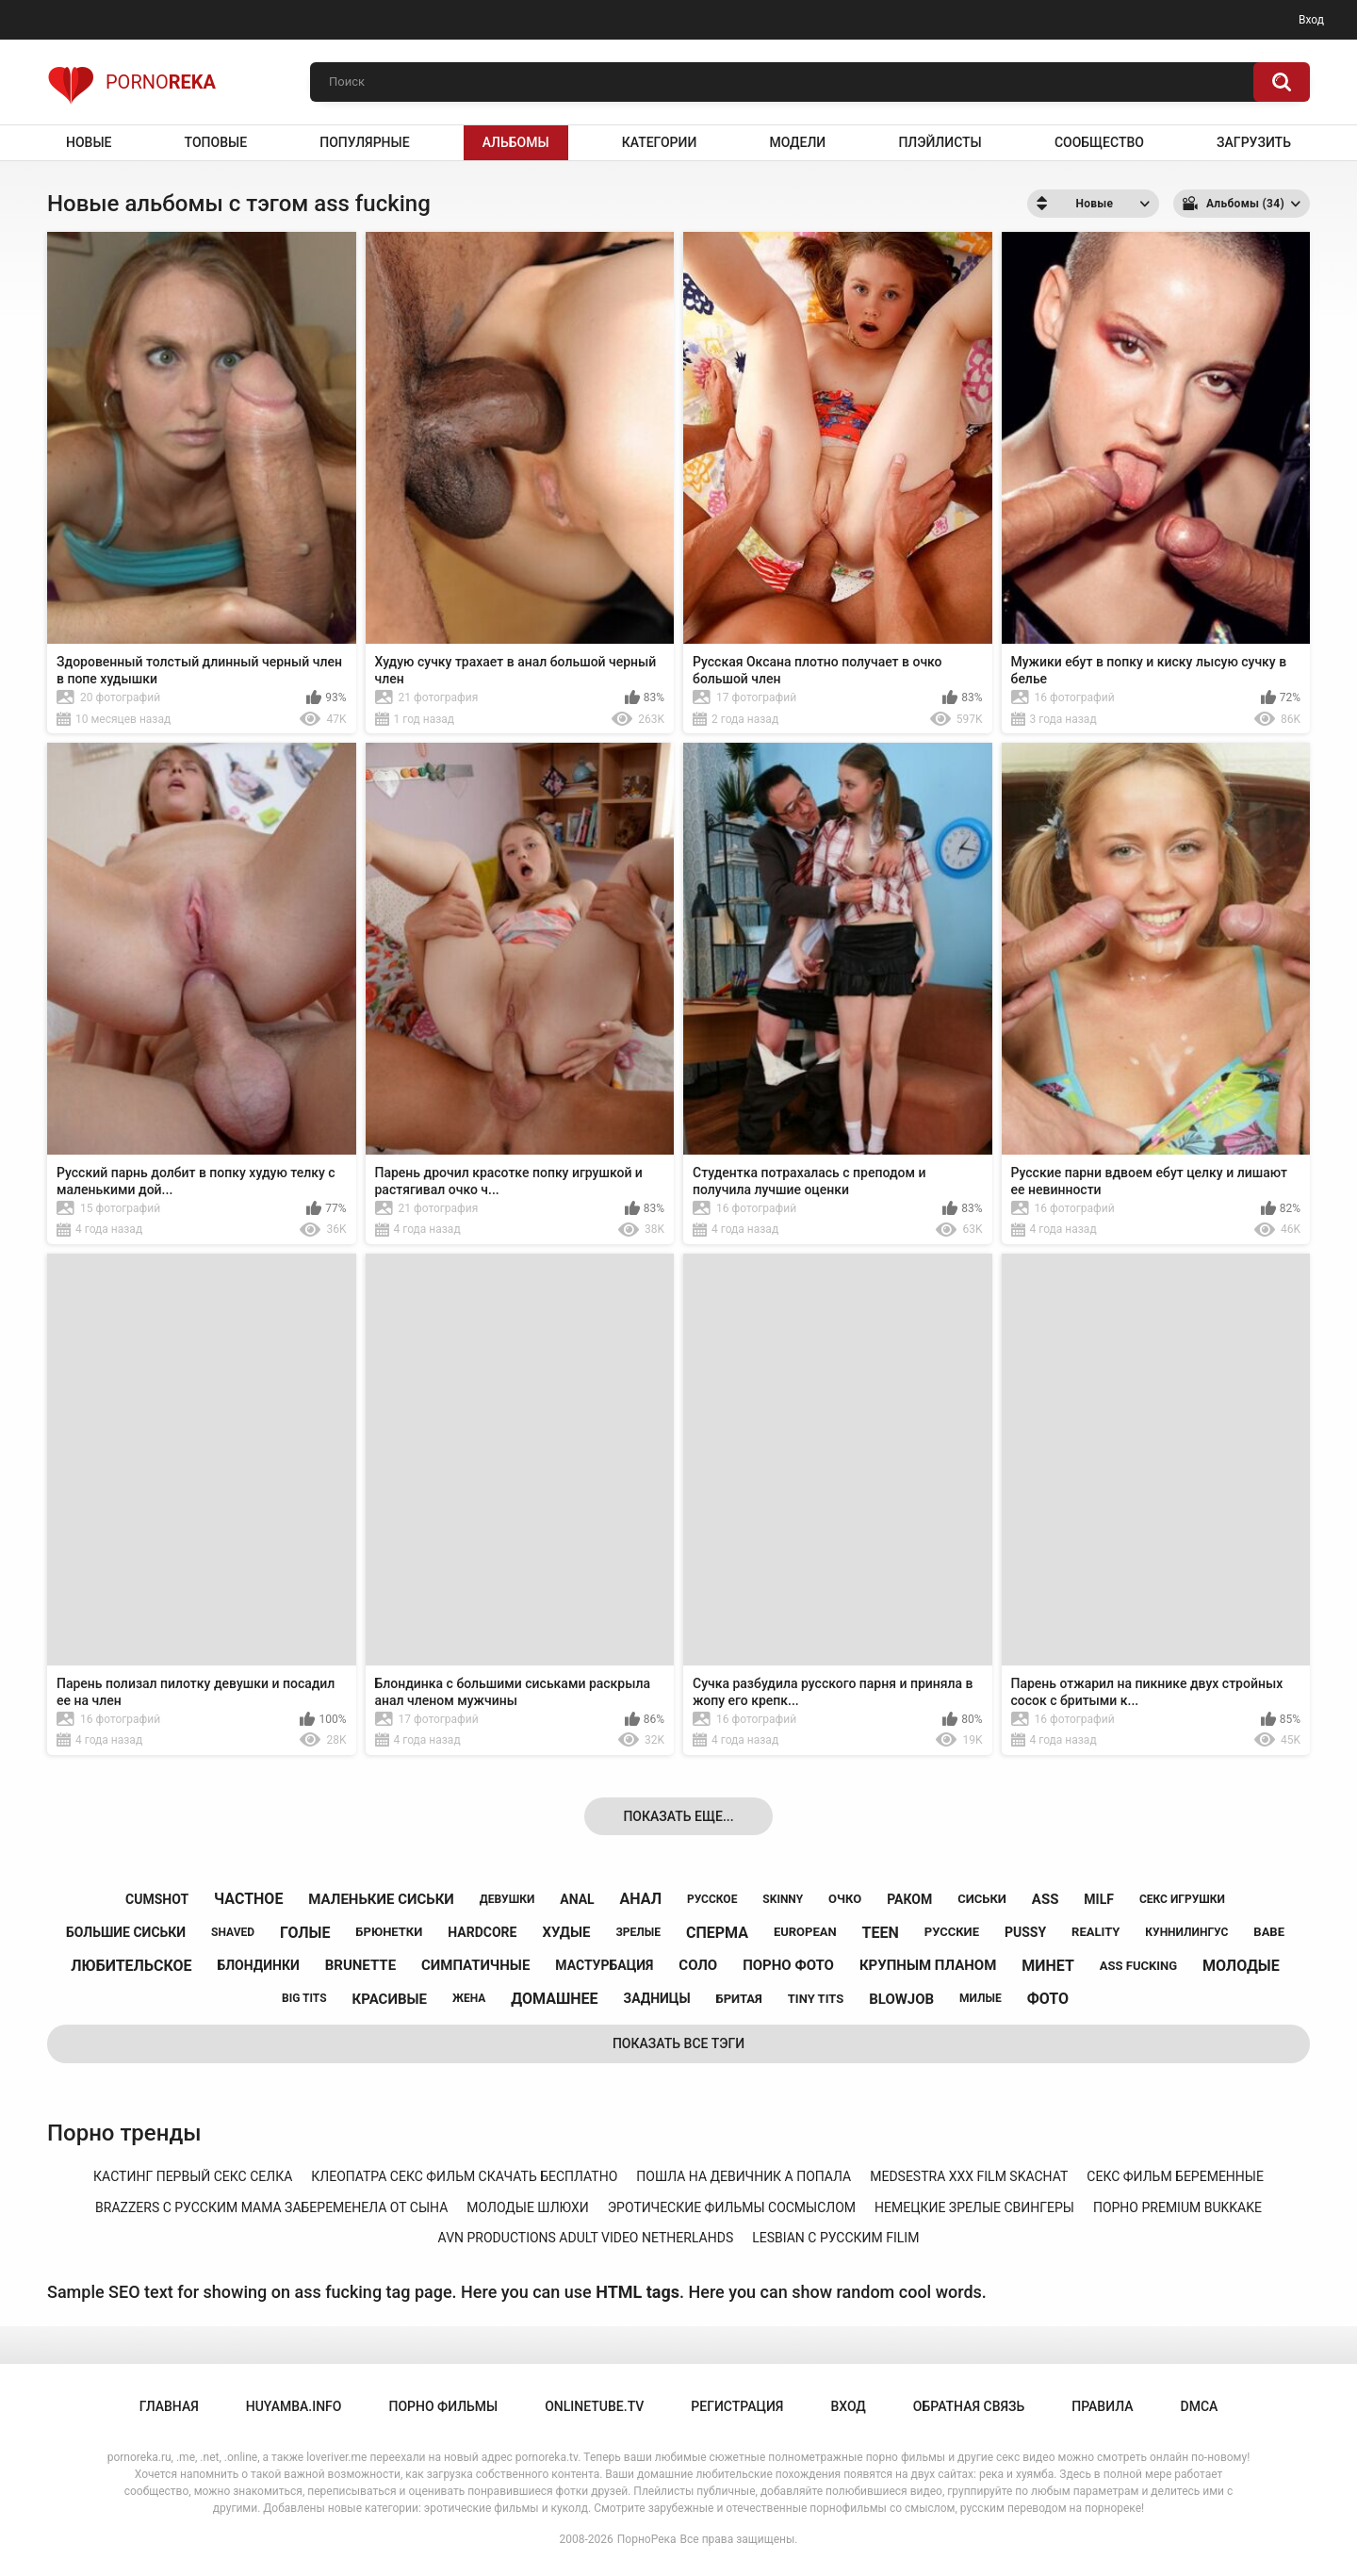  What do you see at coordinates (951, 1932) in the screenshot?
I see `русские` at bounding box center [951, 1932].